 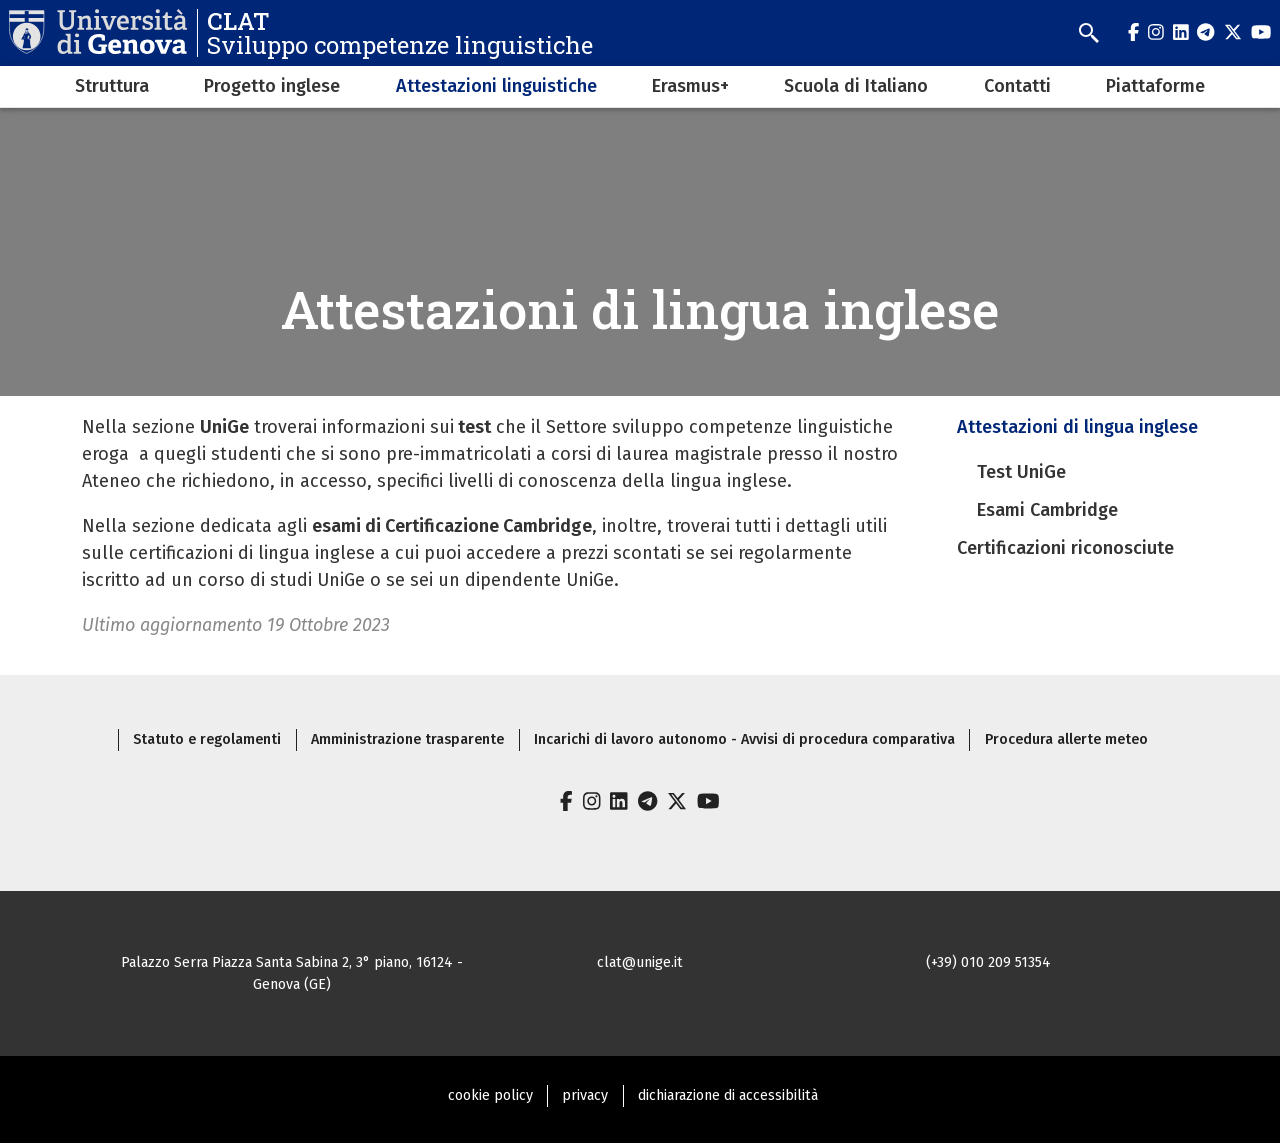 I want to click on Erasmus+, so click(x=690, y=86).